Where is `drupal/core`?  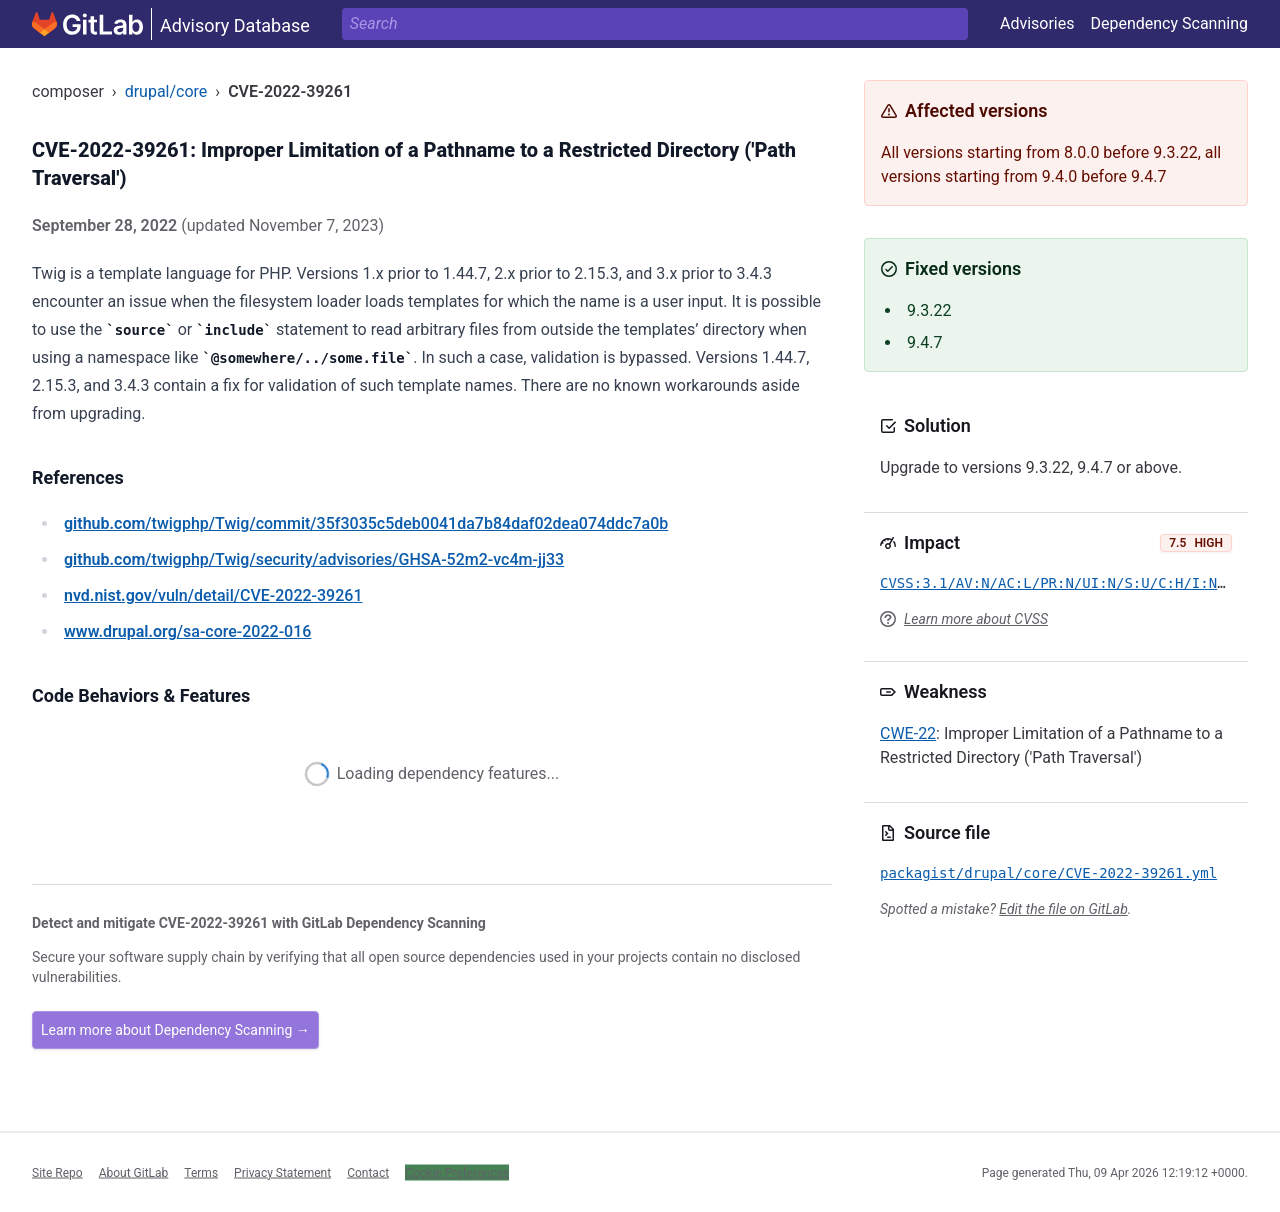
drupal/core is located at coordinates (166, 91).